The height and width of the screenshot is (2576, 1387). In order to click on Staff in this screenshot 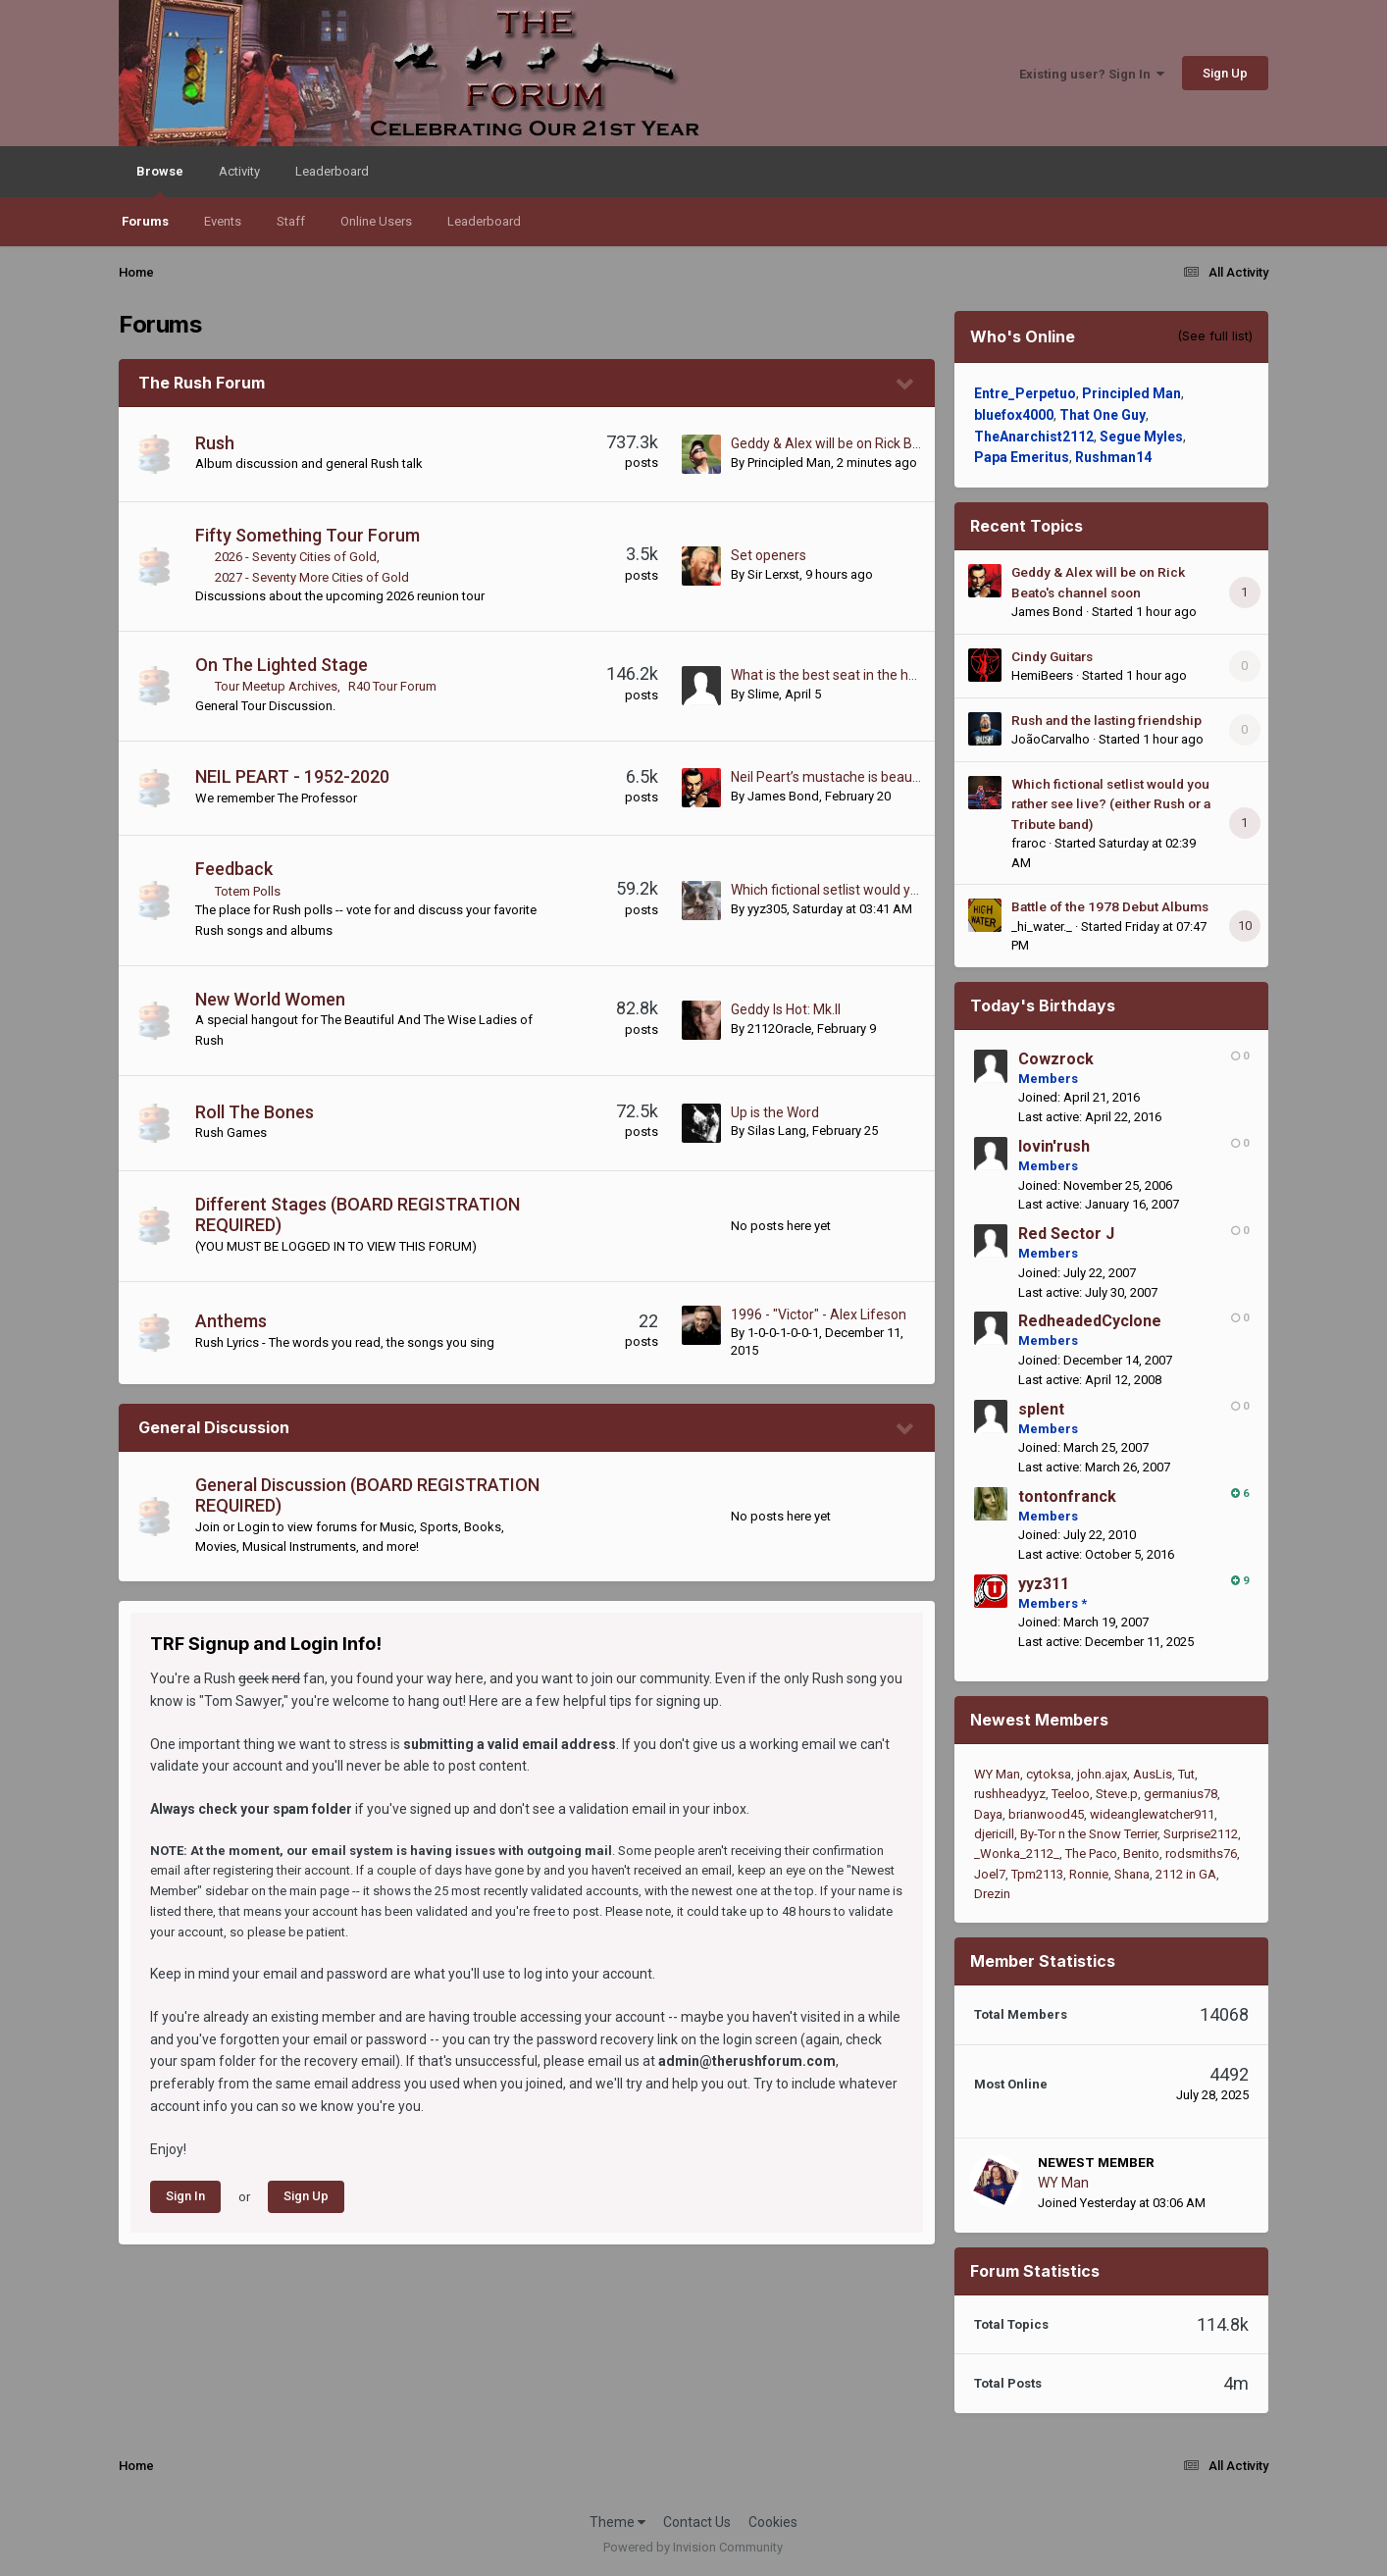, I will do `click(291, 221)`.